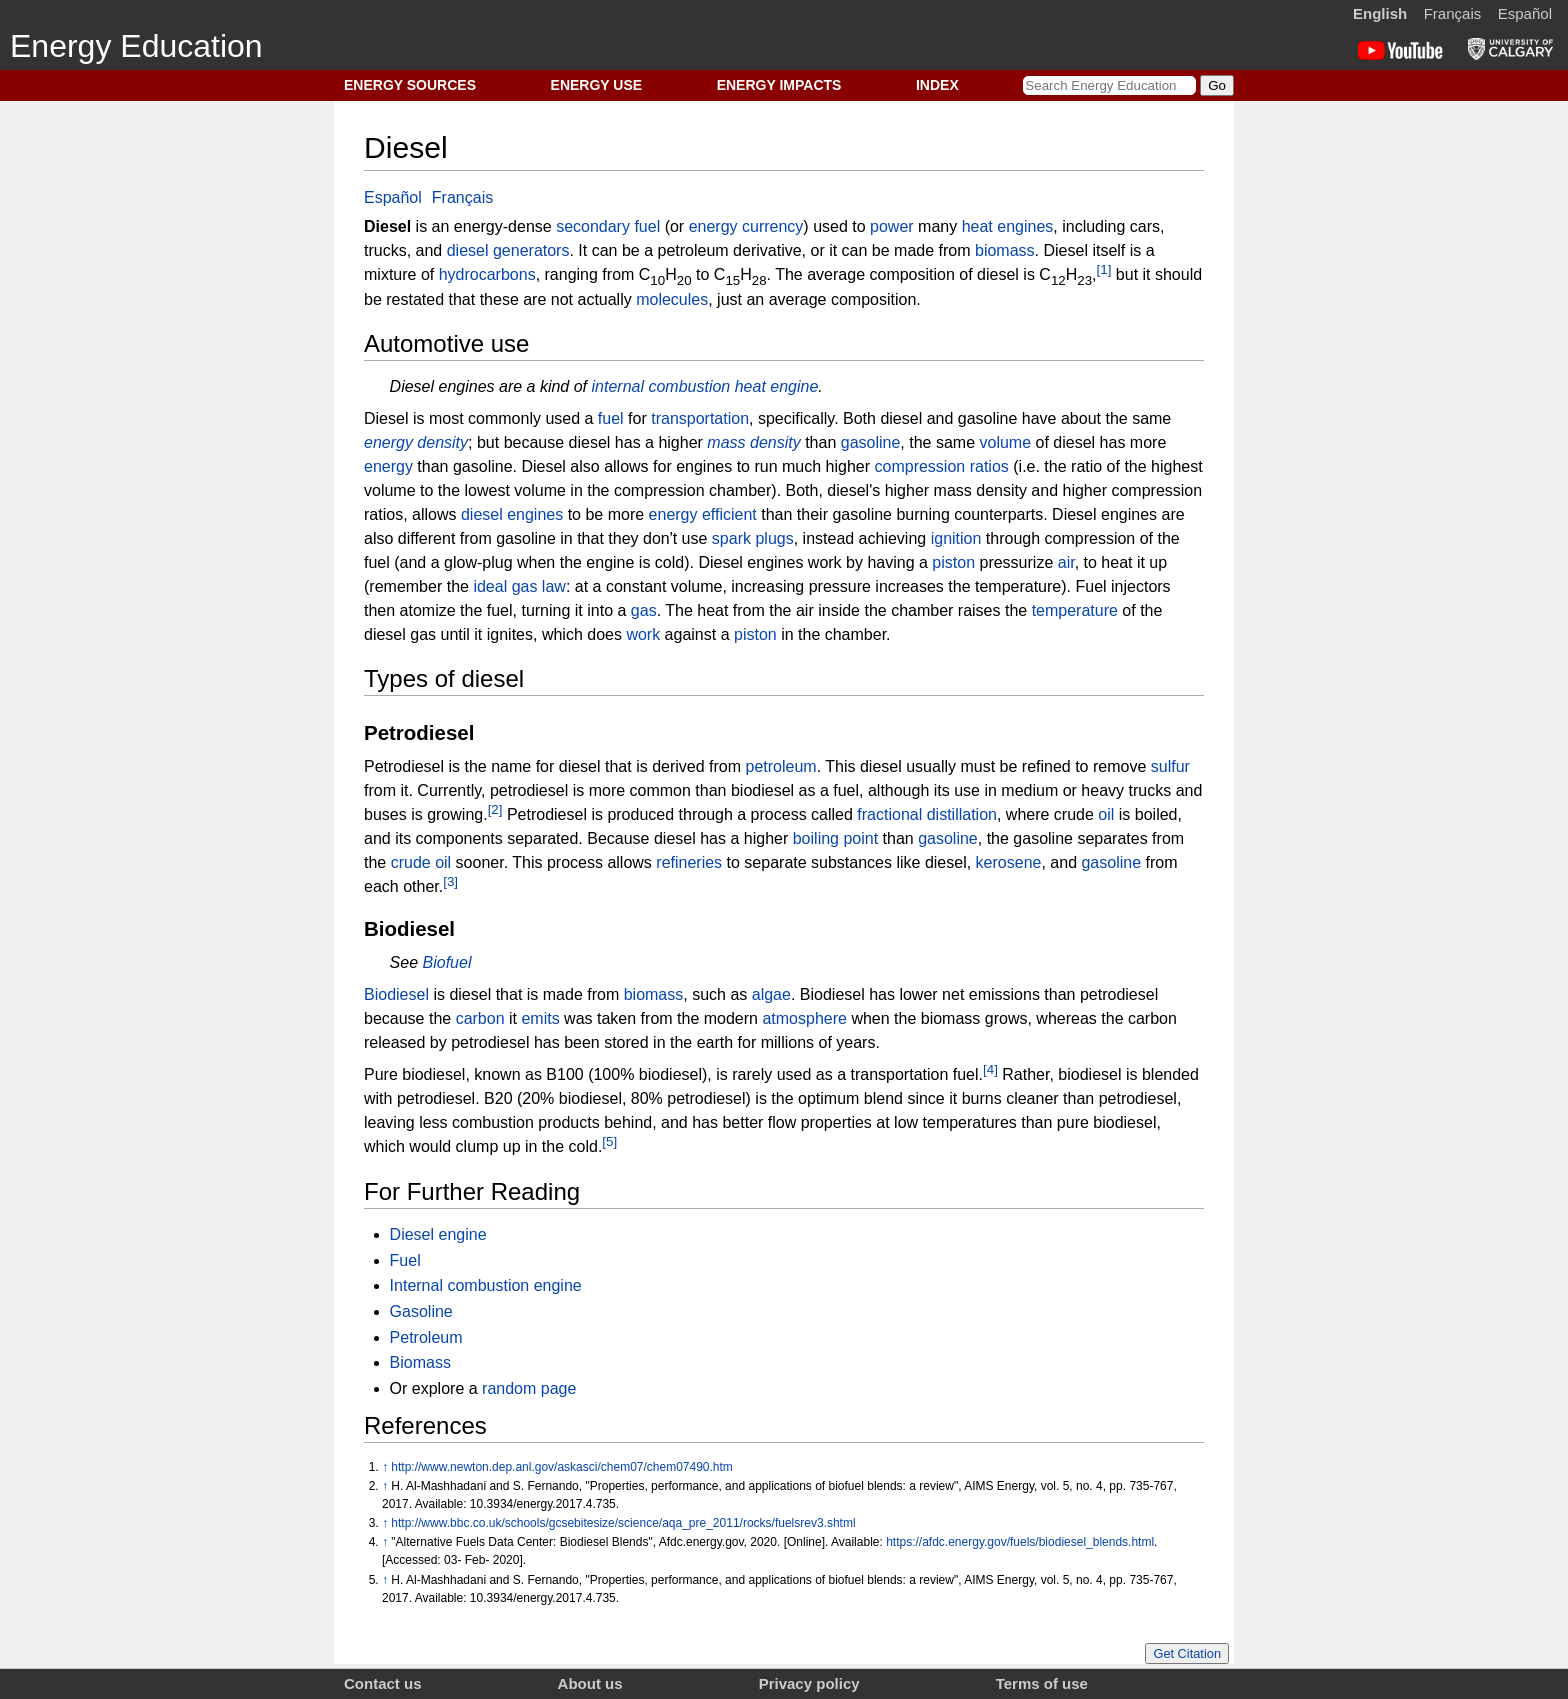 Image resolution: width=1568 pixels, height=1699 pixels. What do you see at coordinates (892, 226) in the screenshot?
I see `power` at bounding box center [892, 226].